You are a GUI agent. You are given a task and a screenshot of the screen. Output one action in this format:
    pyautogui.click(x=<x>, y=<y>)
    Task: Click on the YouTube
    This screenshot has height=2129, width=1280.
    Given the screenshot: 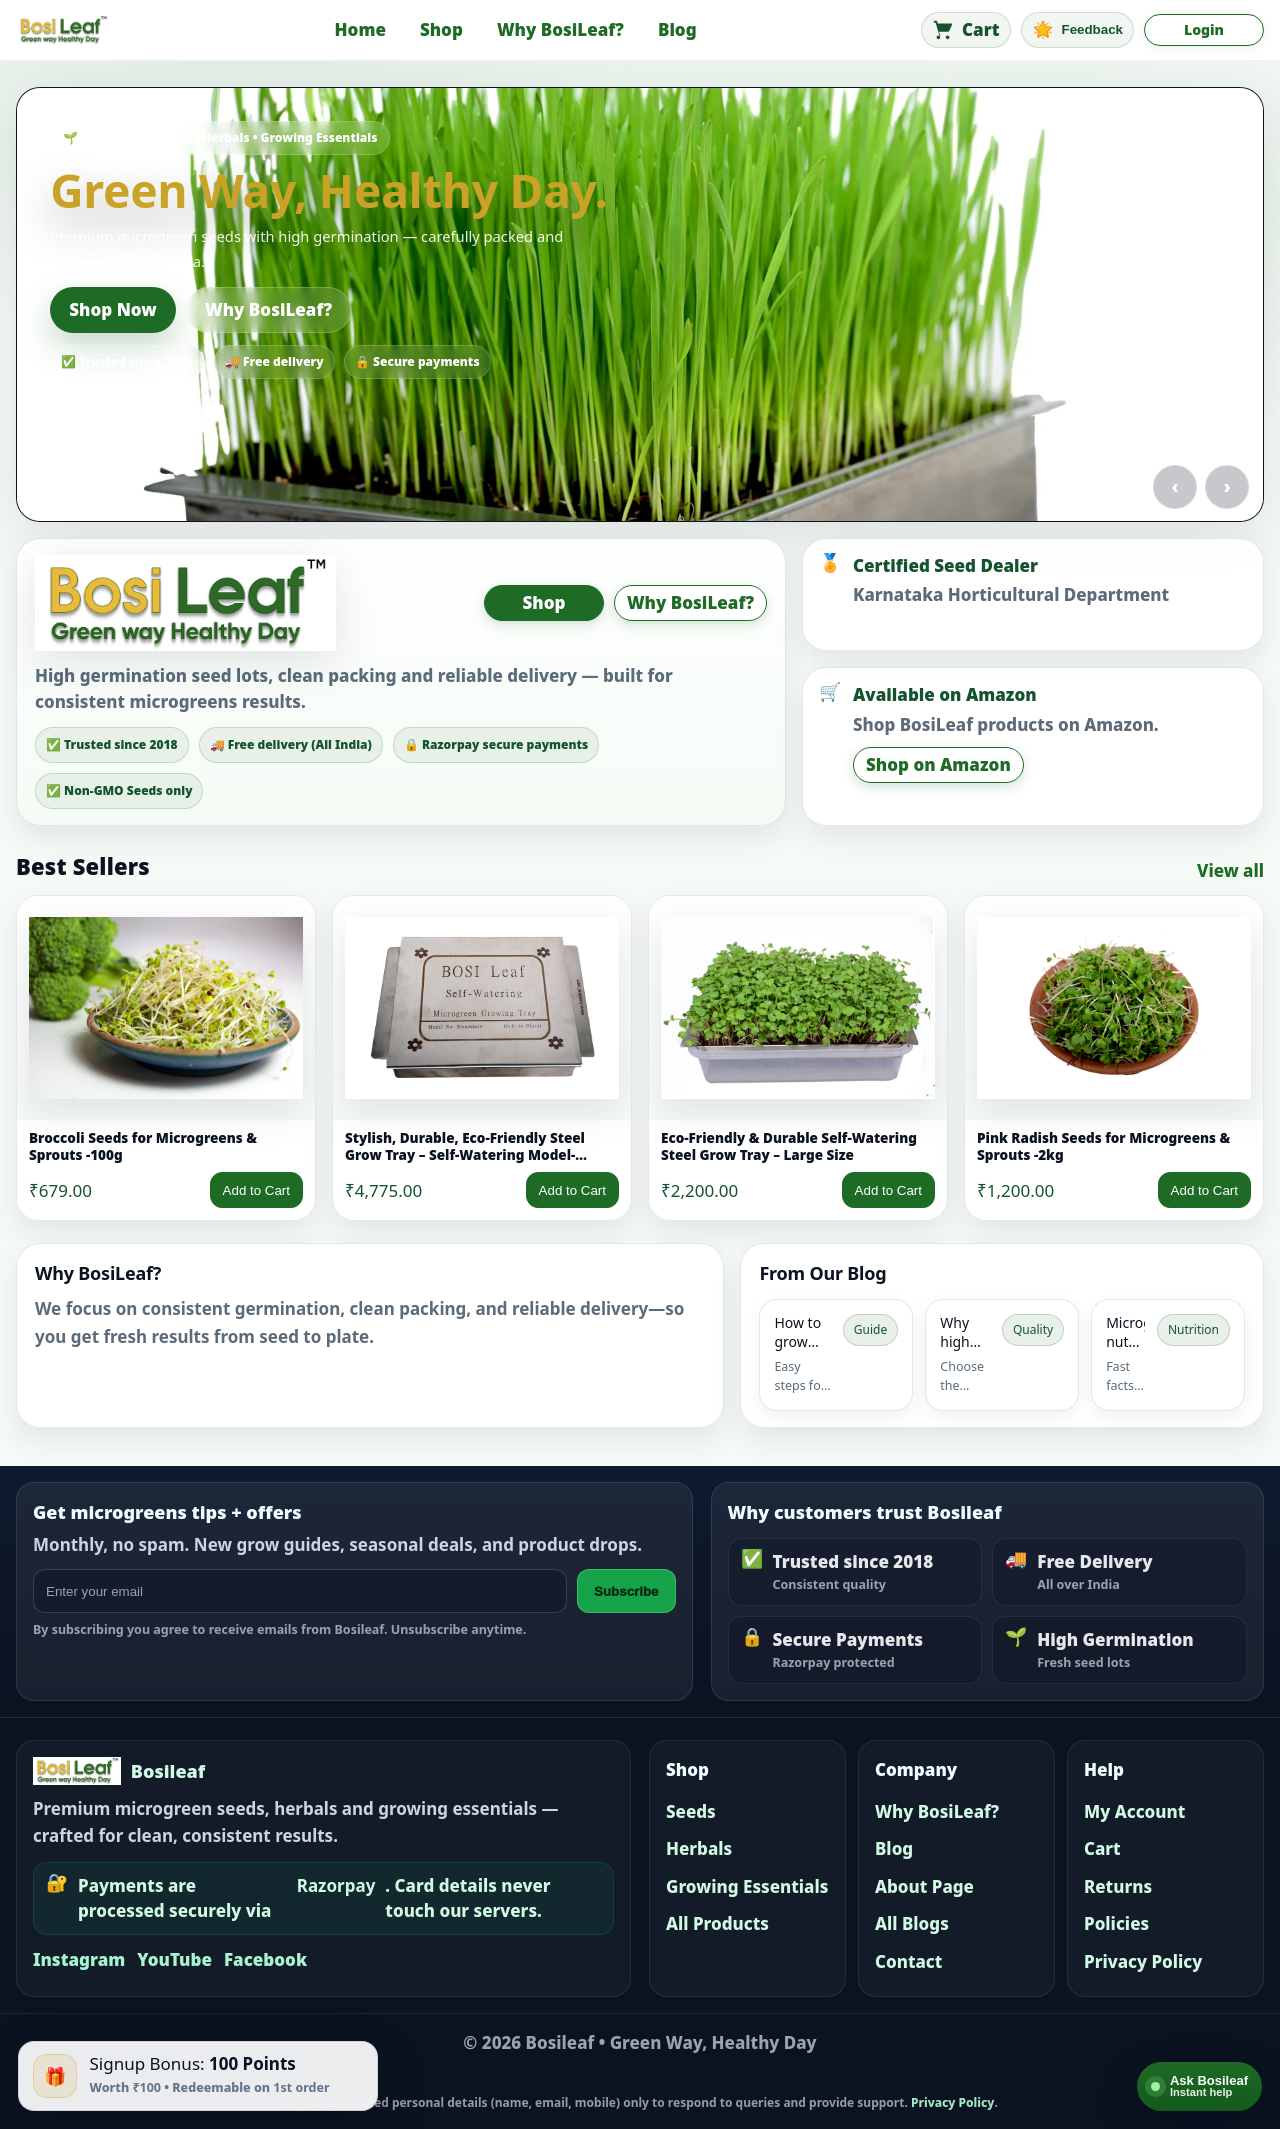 What is the action you would take?
    pyautogui.click(x=174, y=1959)
    